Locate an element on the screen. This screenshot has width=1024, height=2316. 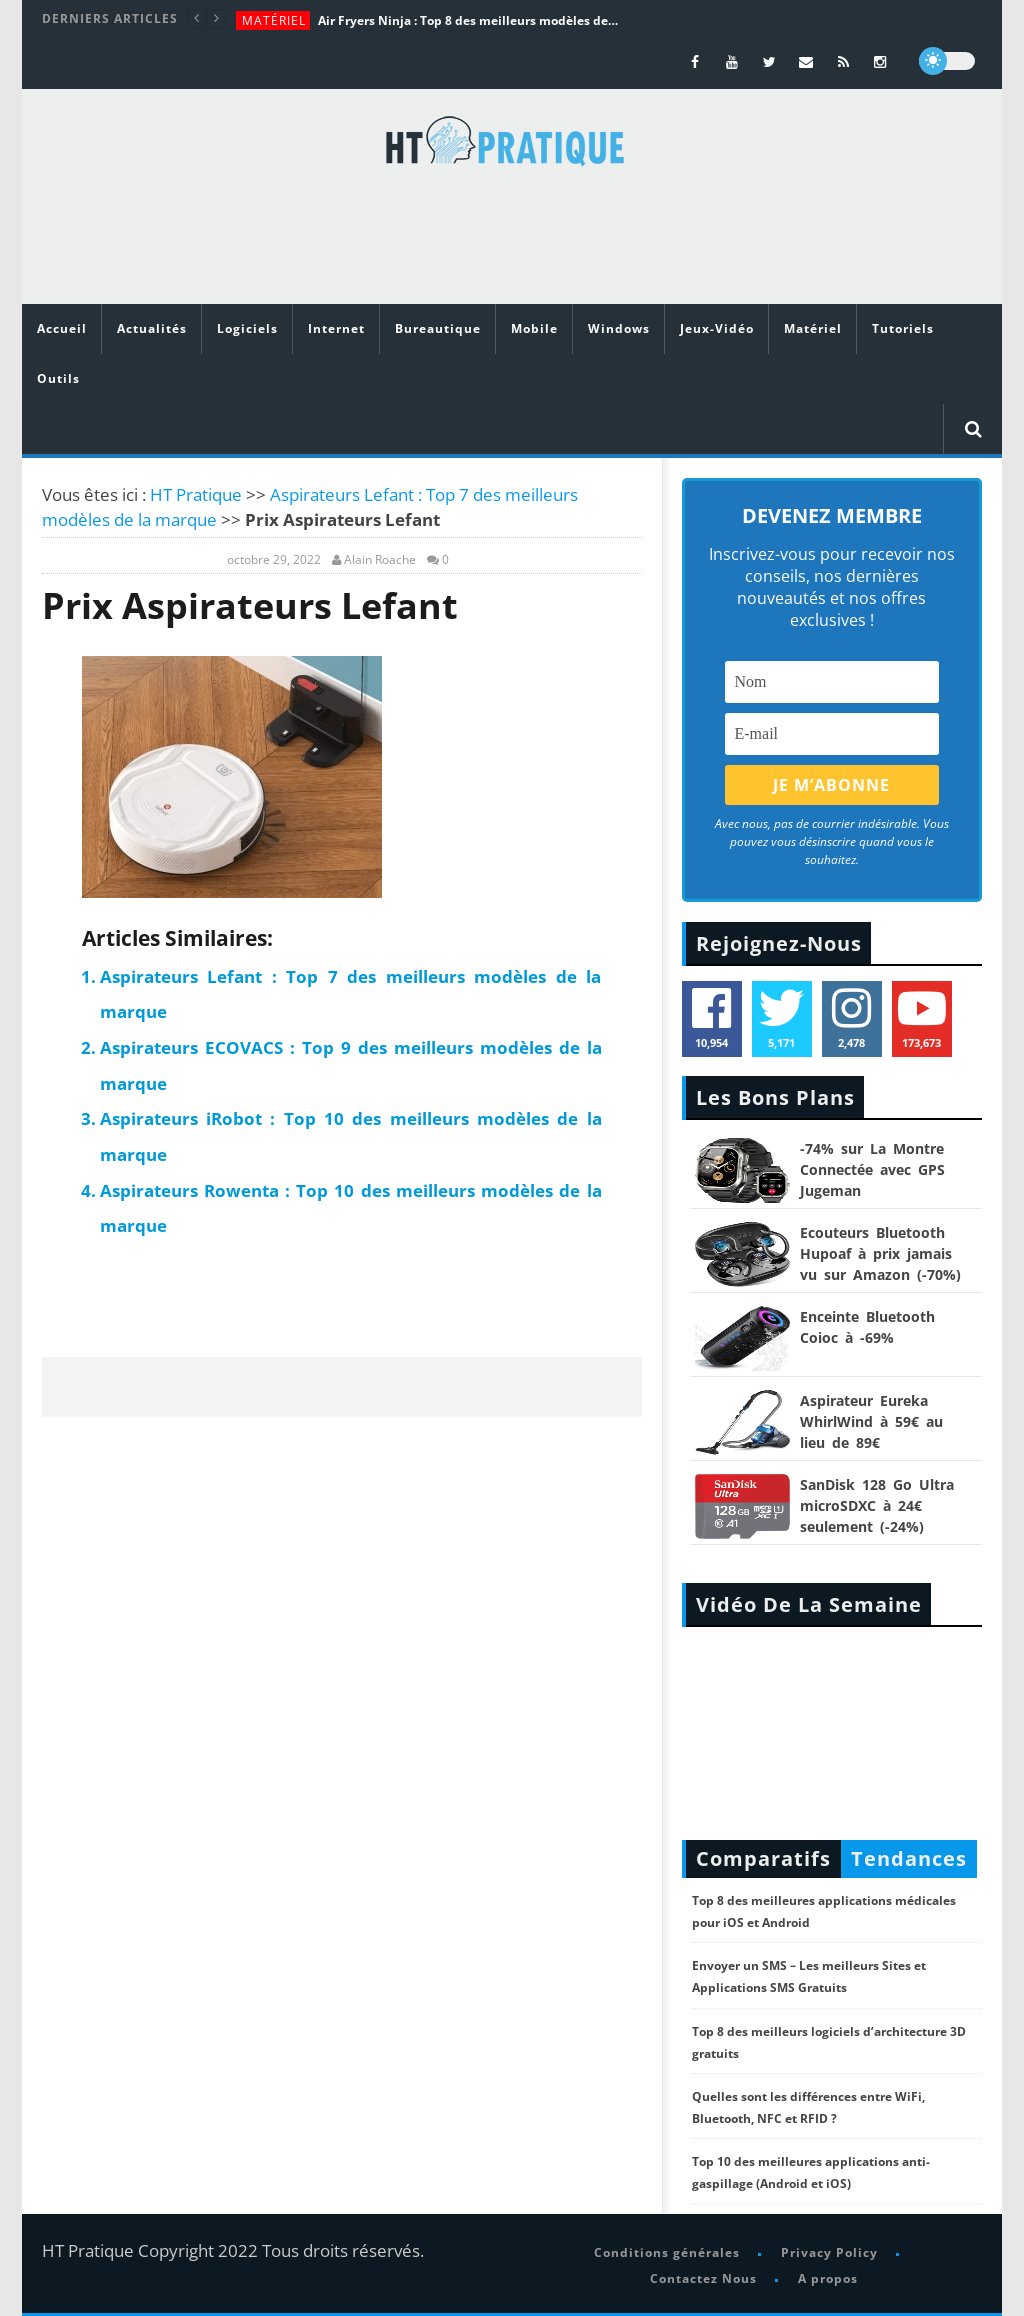
-74% sur La Montre Connectée avec GPS Jugeman is located at coordinates (872, 1169).